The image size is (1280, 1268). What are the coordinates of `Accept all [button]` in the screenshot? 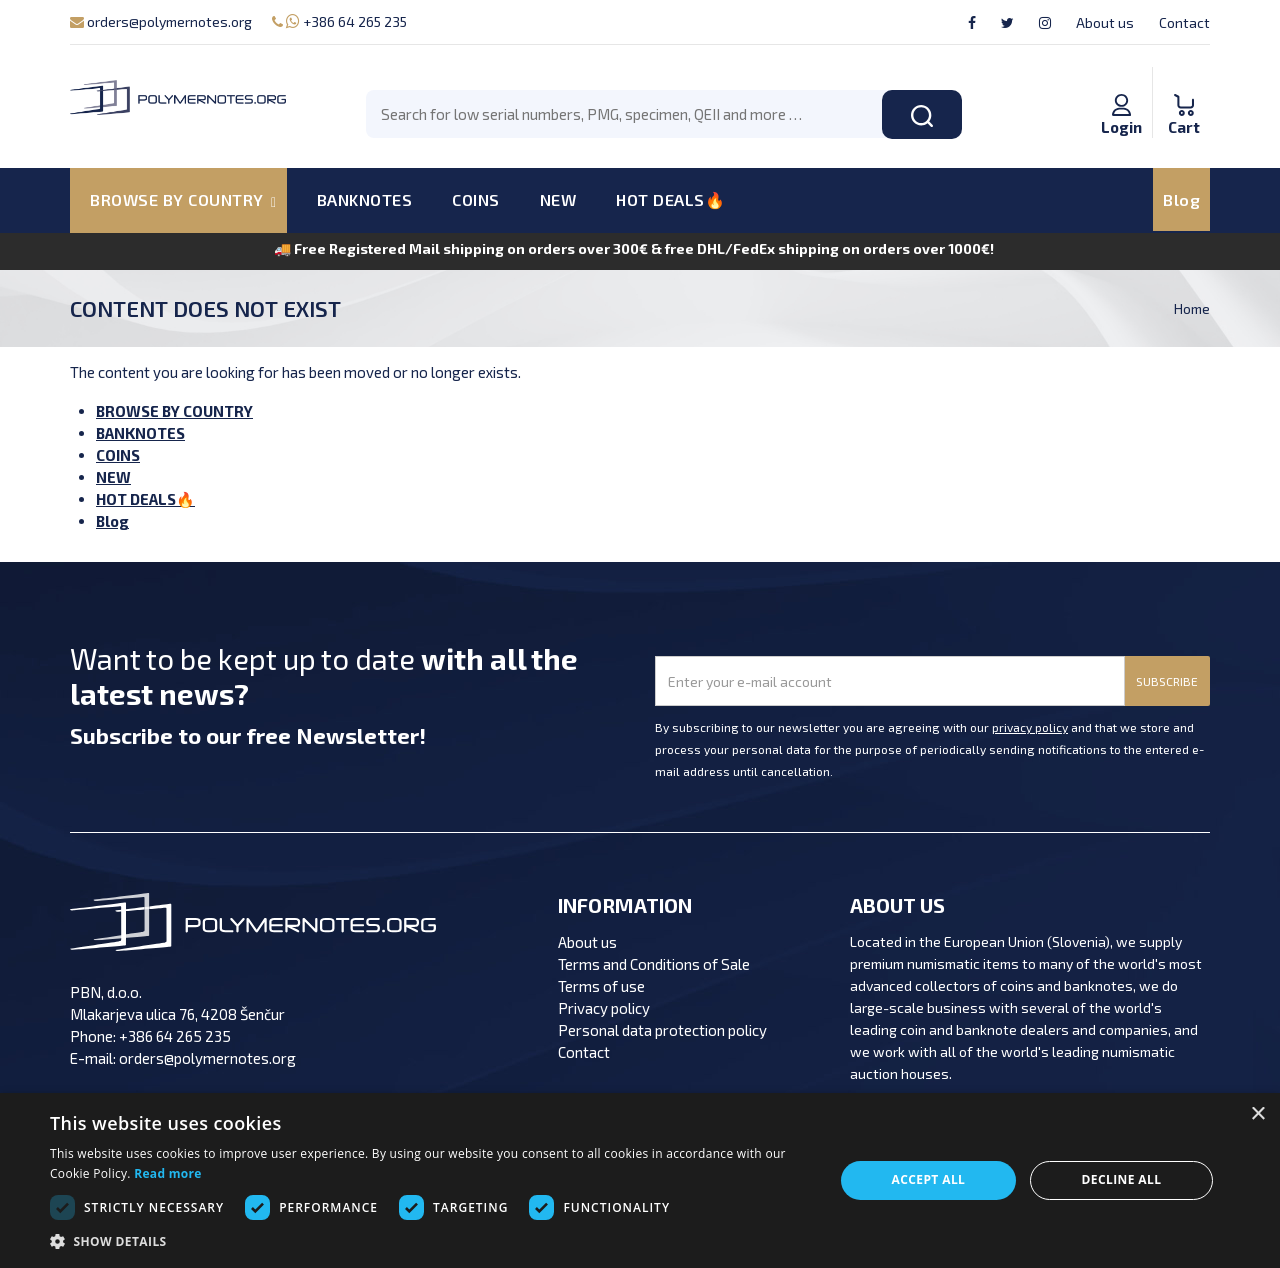 It's located at (929, 1179).